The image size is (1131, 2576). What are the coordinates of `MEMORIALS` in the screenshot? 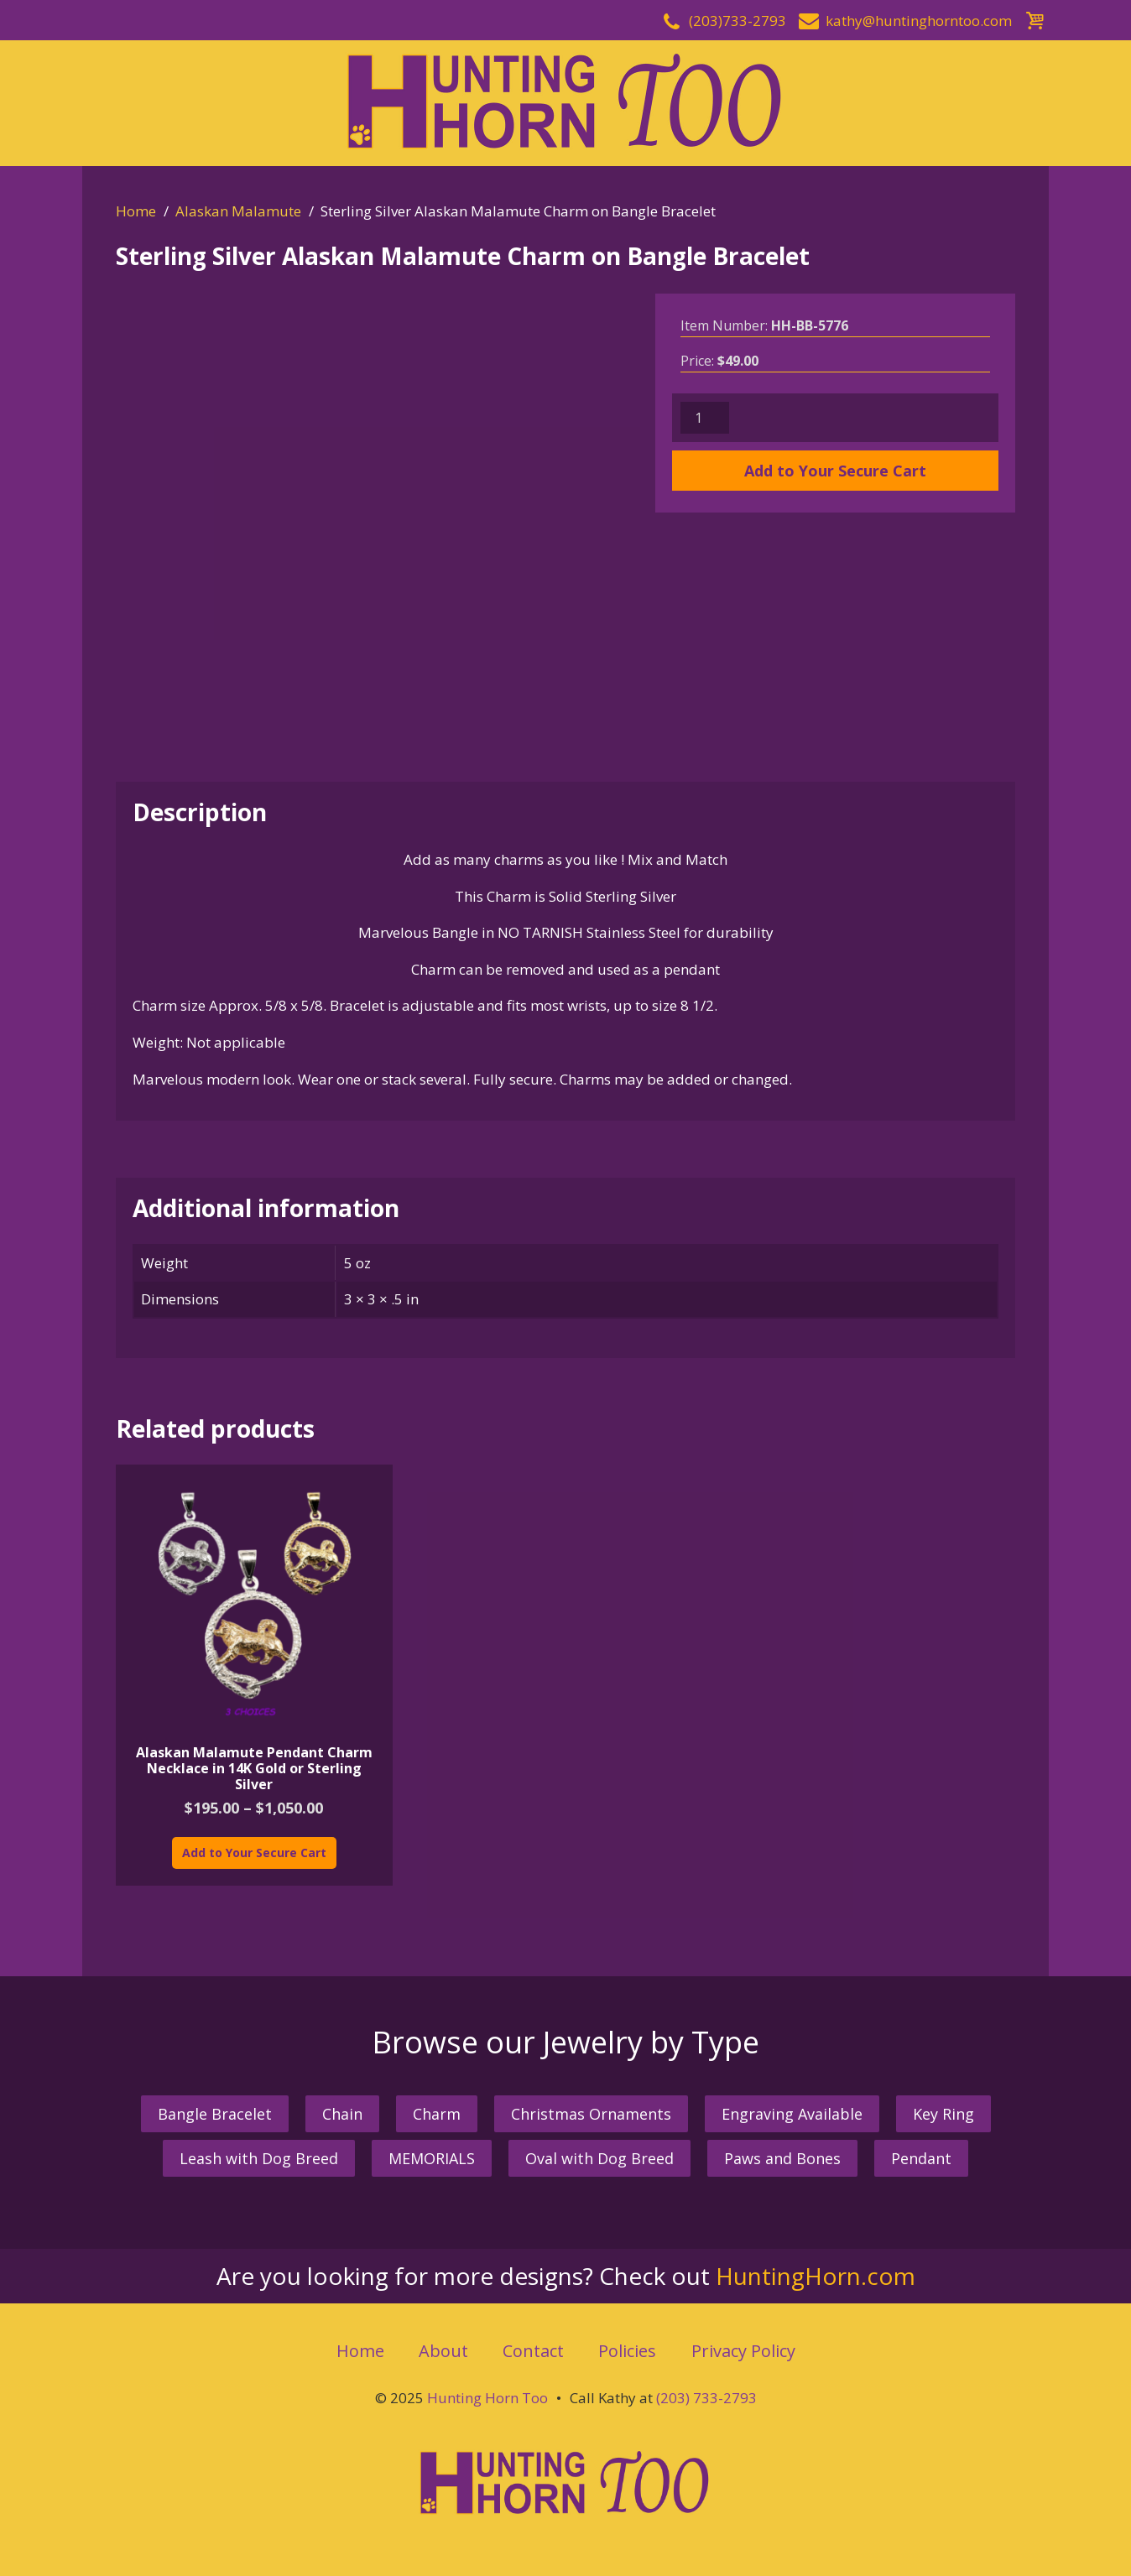 It's located at (431, 2158).